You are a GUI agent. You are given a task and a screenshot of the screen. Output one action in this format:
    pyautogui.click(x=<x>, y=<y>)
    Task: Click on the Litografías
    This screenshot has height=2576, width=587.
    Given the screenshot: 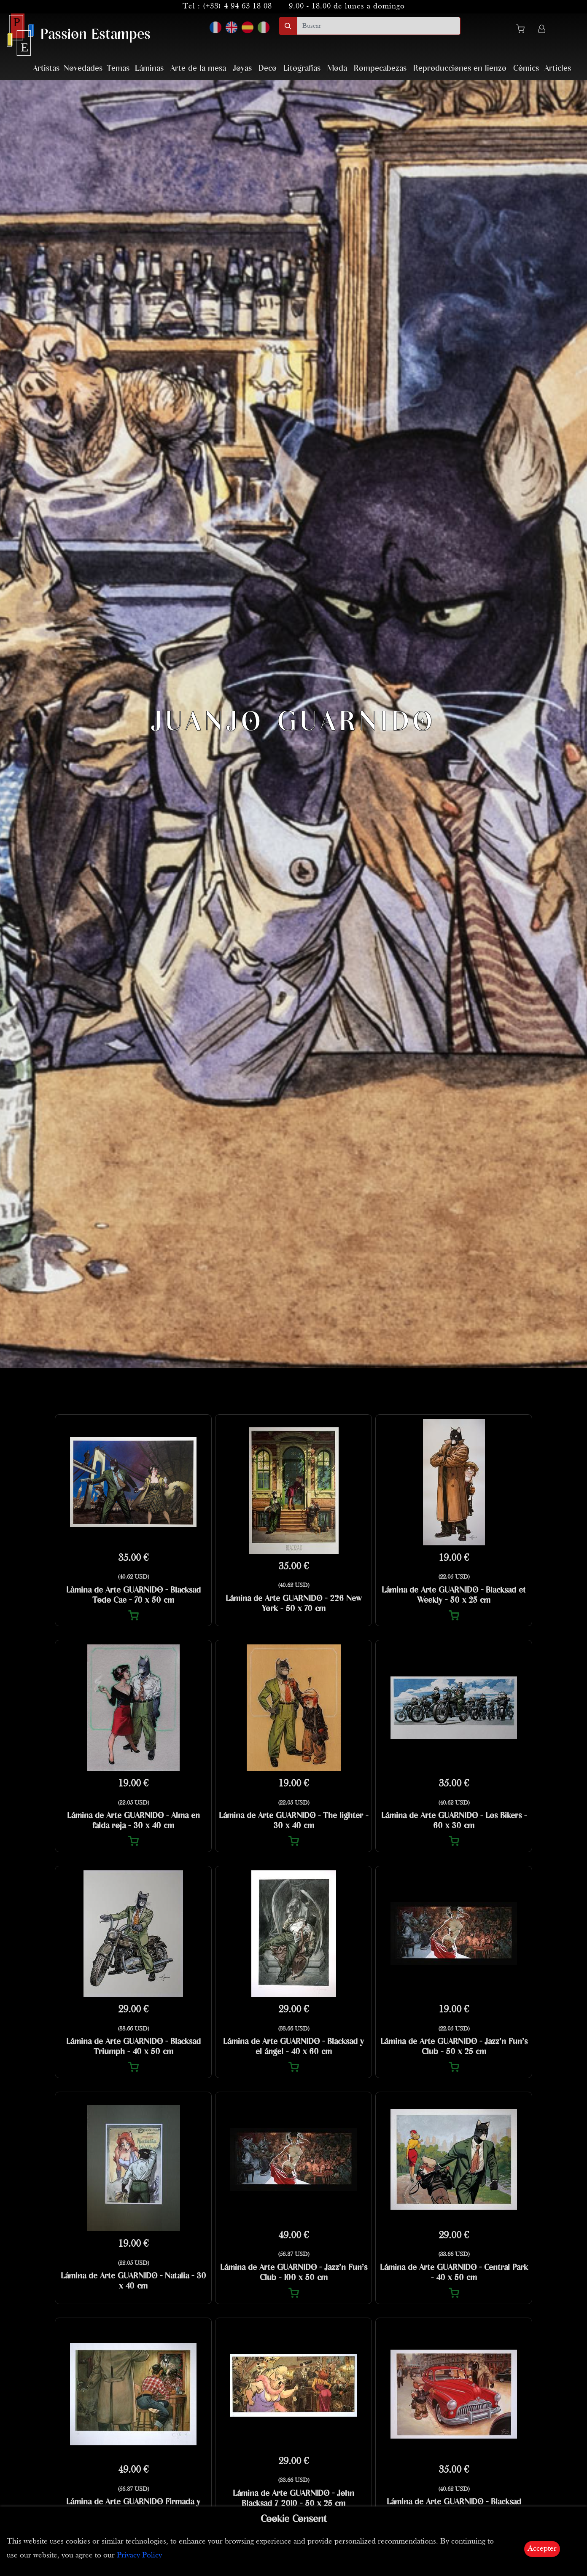 What is the action you would take?
    pyautogui.click(x=301, y=68)
    